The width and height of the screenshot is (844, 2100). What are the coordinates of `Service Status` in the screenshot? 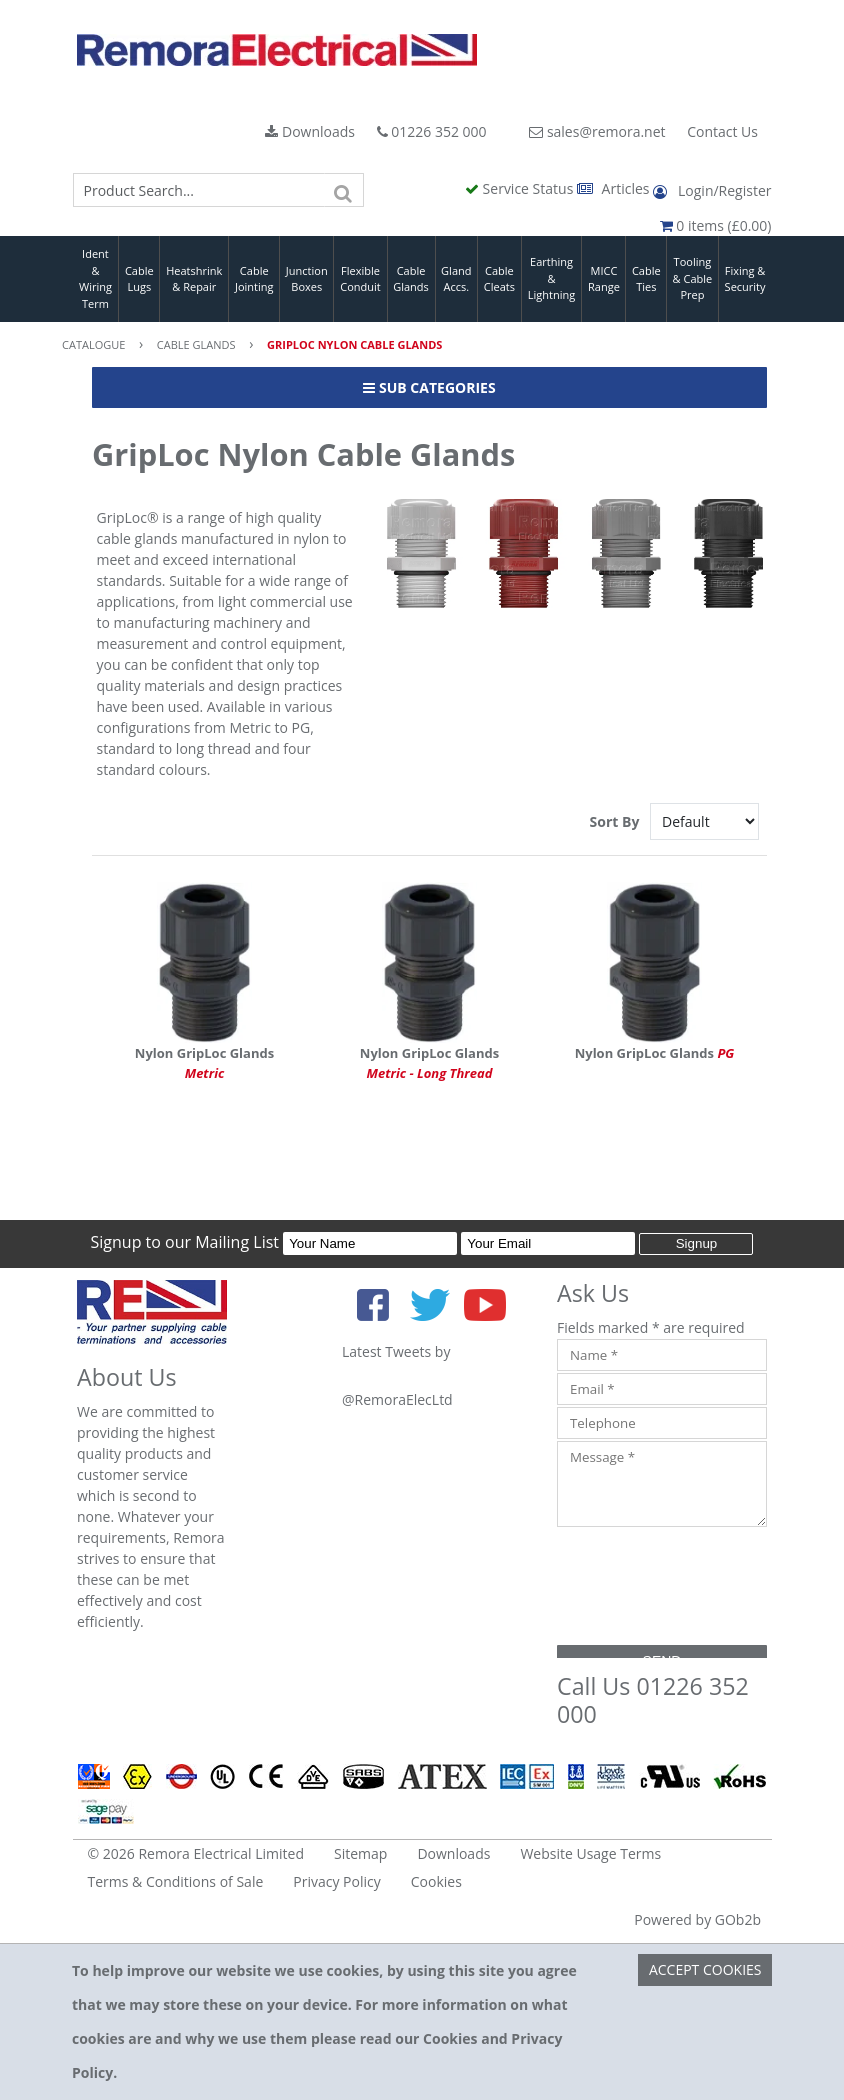 It's located at (521, 188).